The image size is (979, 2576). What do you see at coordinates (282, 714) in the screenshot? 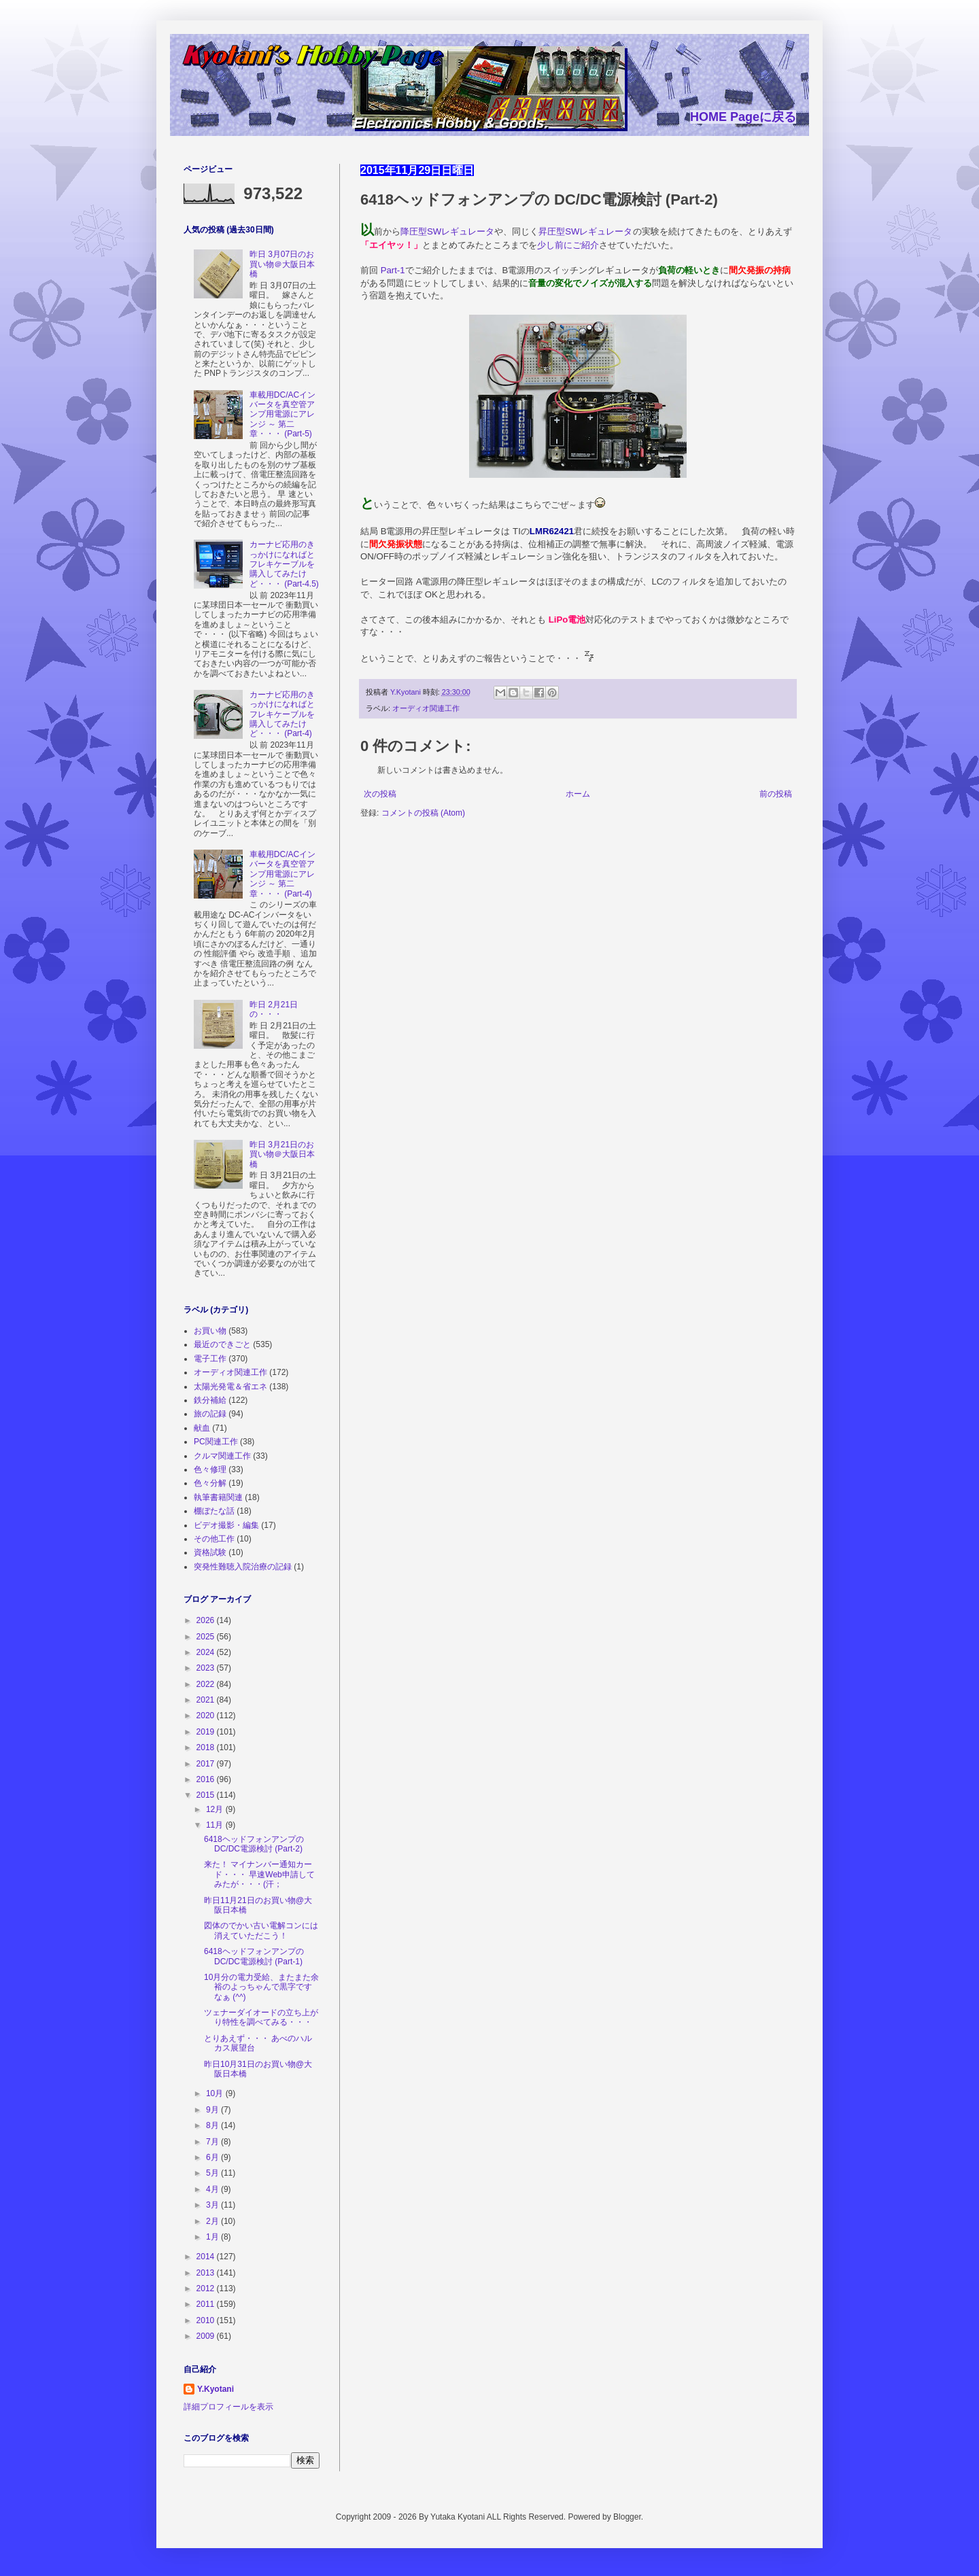
I see `カーナビ応用のきっかけになればとフレキケーブルを購入してみたけど・・・ (Part-4)` at bounding box center [282, 714].